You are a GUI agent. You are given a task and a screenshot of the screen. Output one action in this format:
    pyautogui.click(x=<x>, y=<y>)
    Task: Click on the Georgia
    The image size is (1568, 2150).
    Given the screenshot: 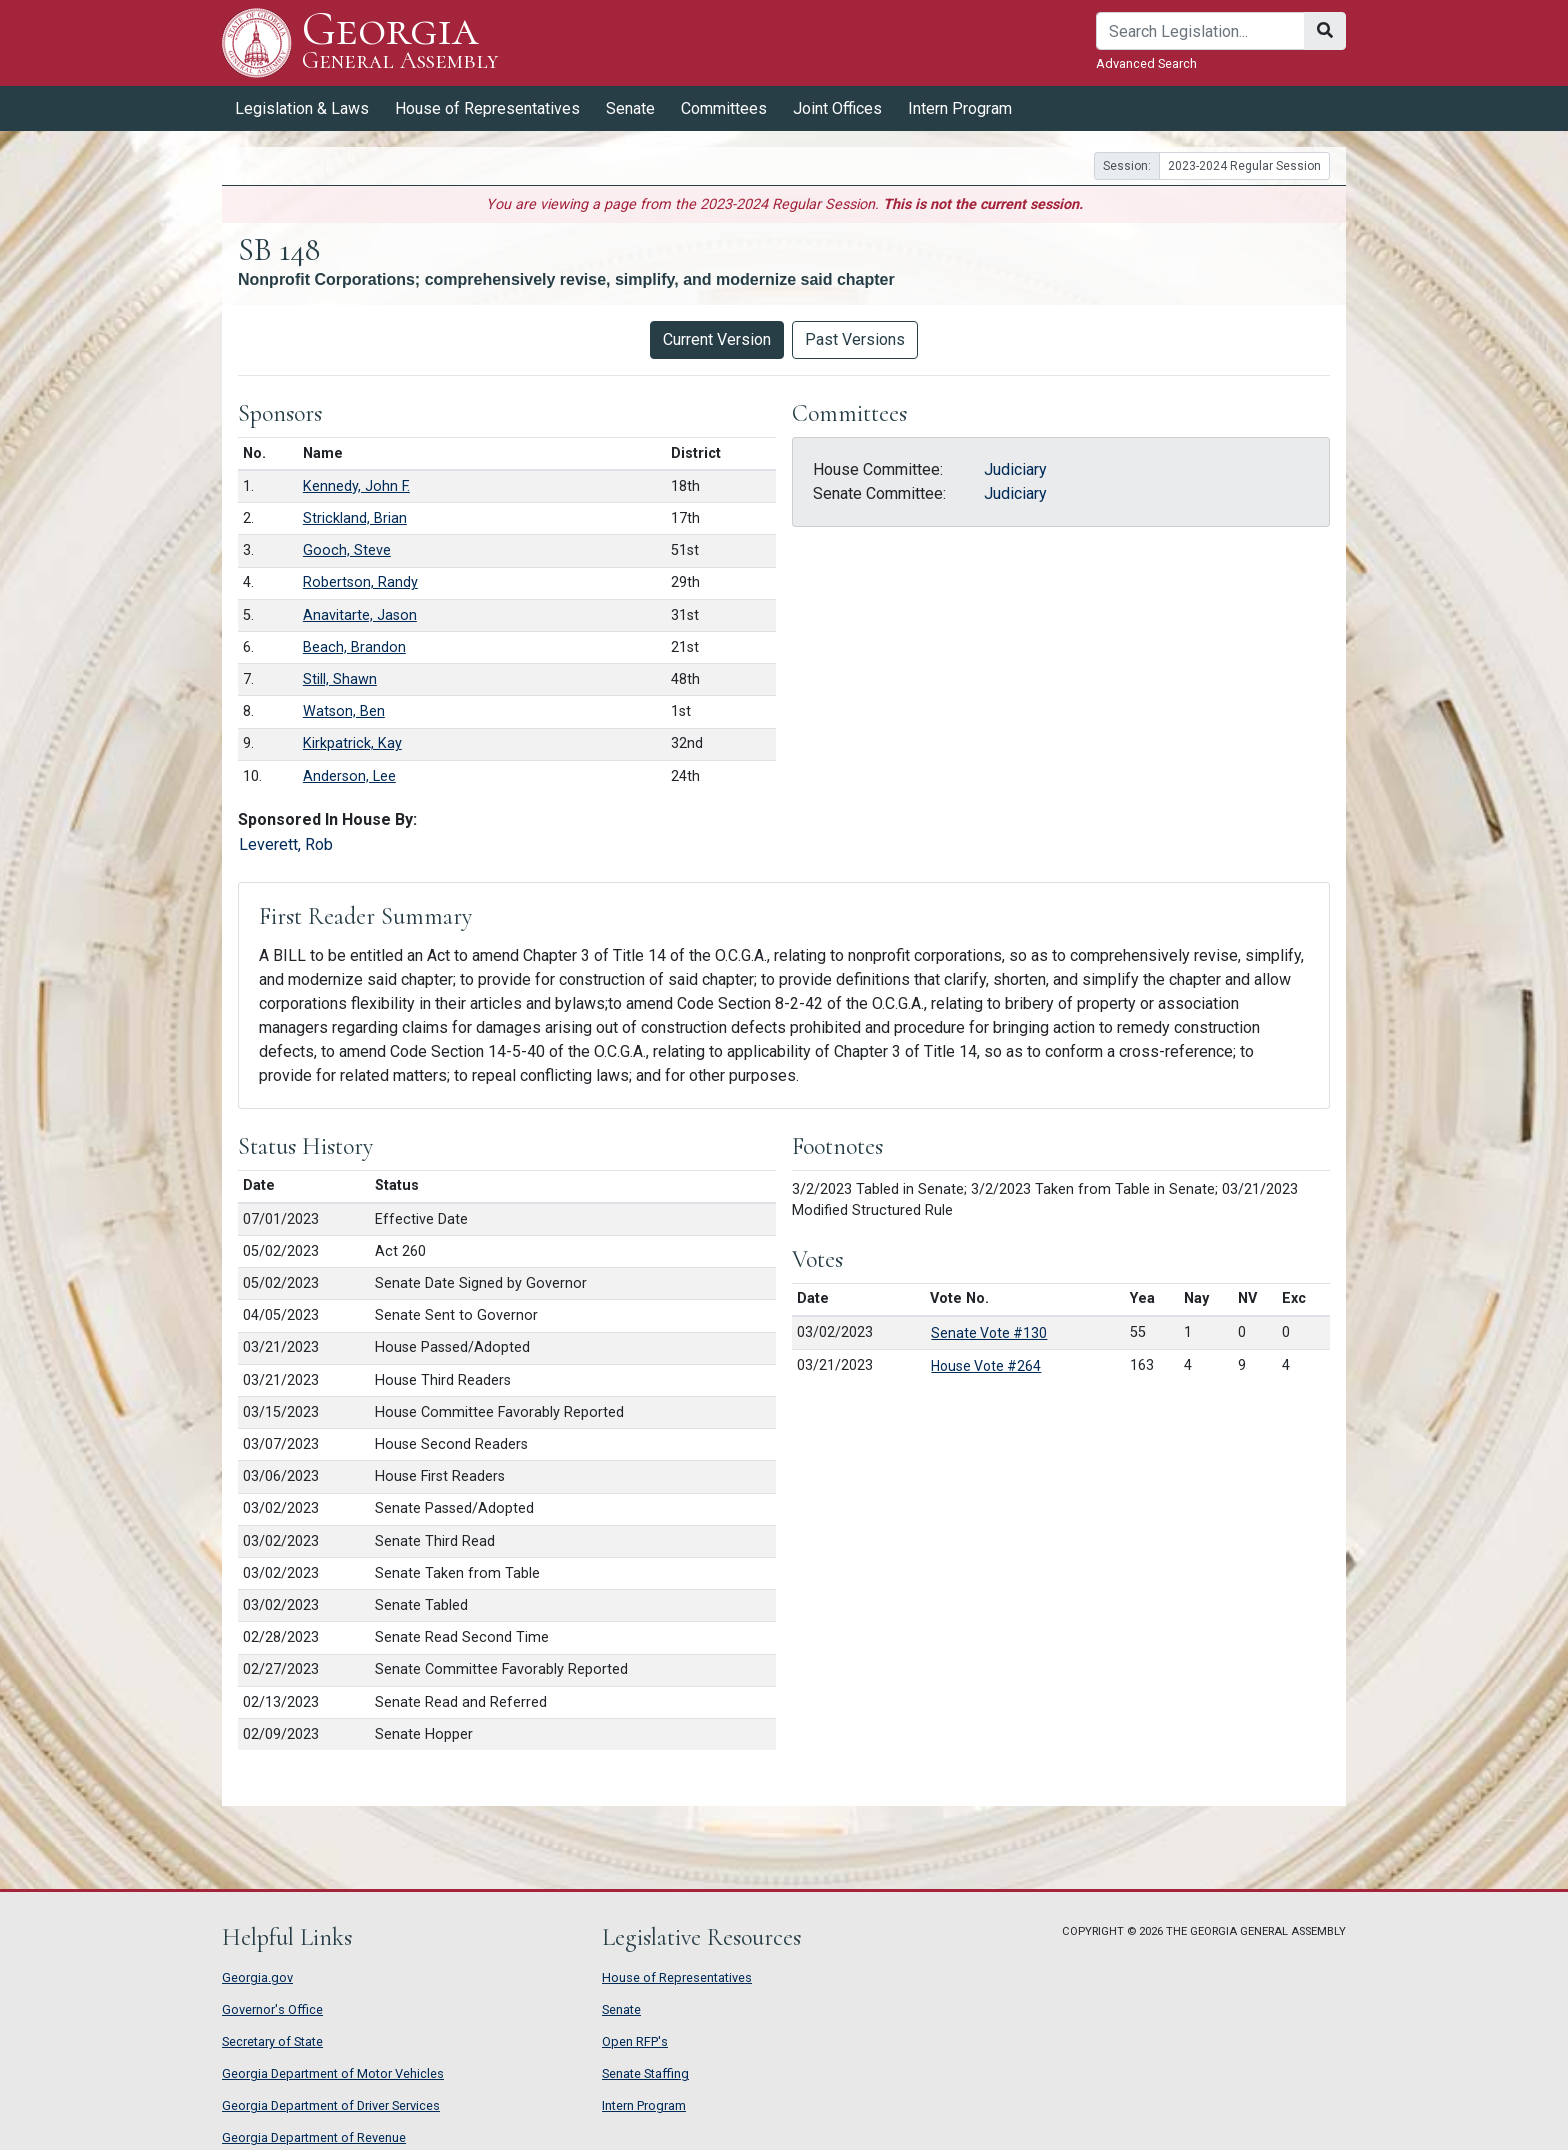 What is the action you would take?
    pyautogui.click(x=400, y=42)
    